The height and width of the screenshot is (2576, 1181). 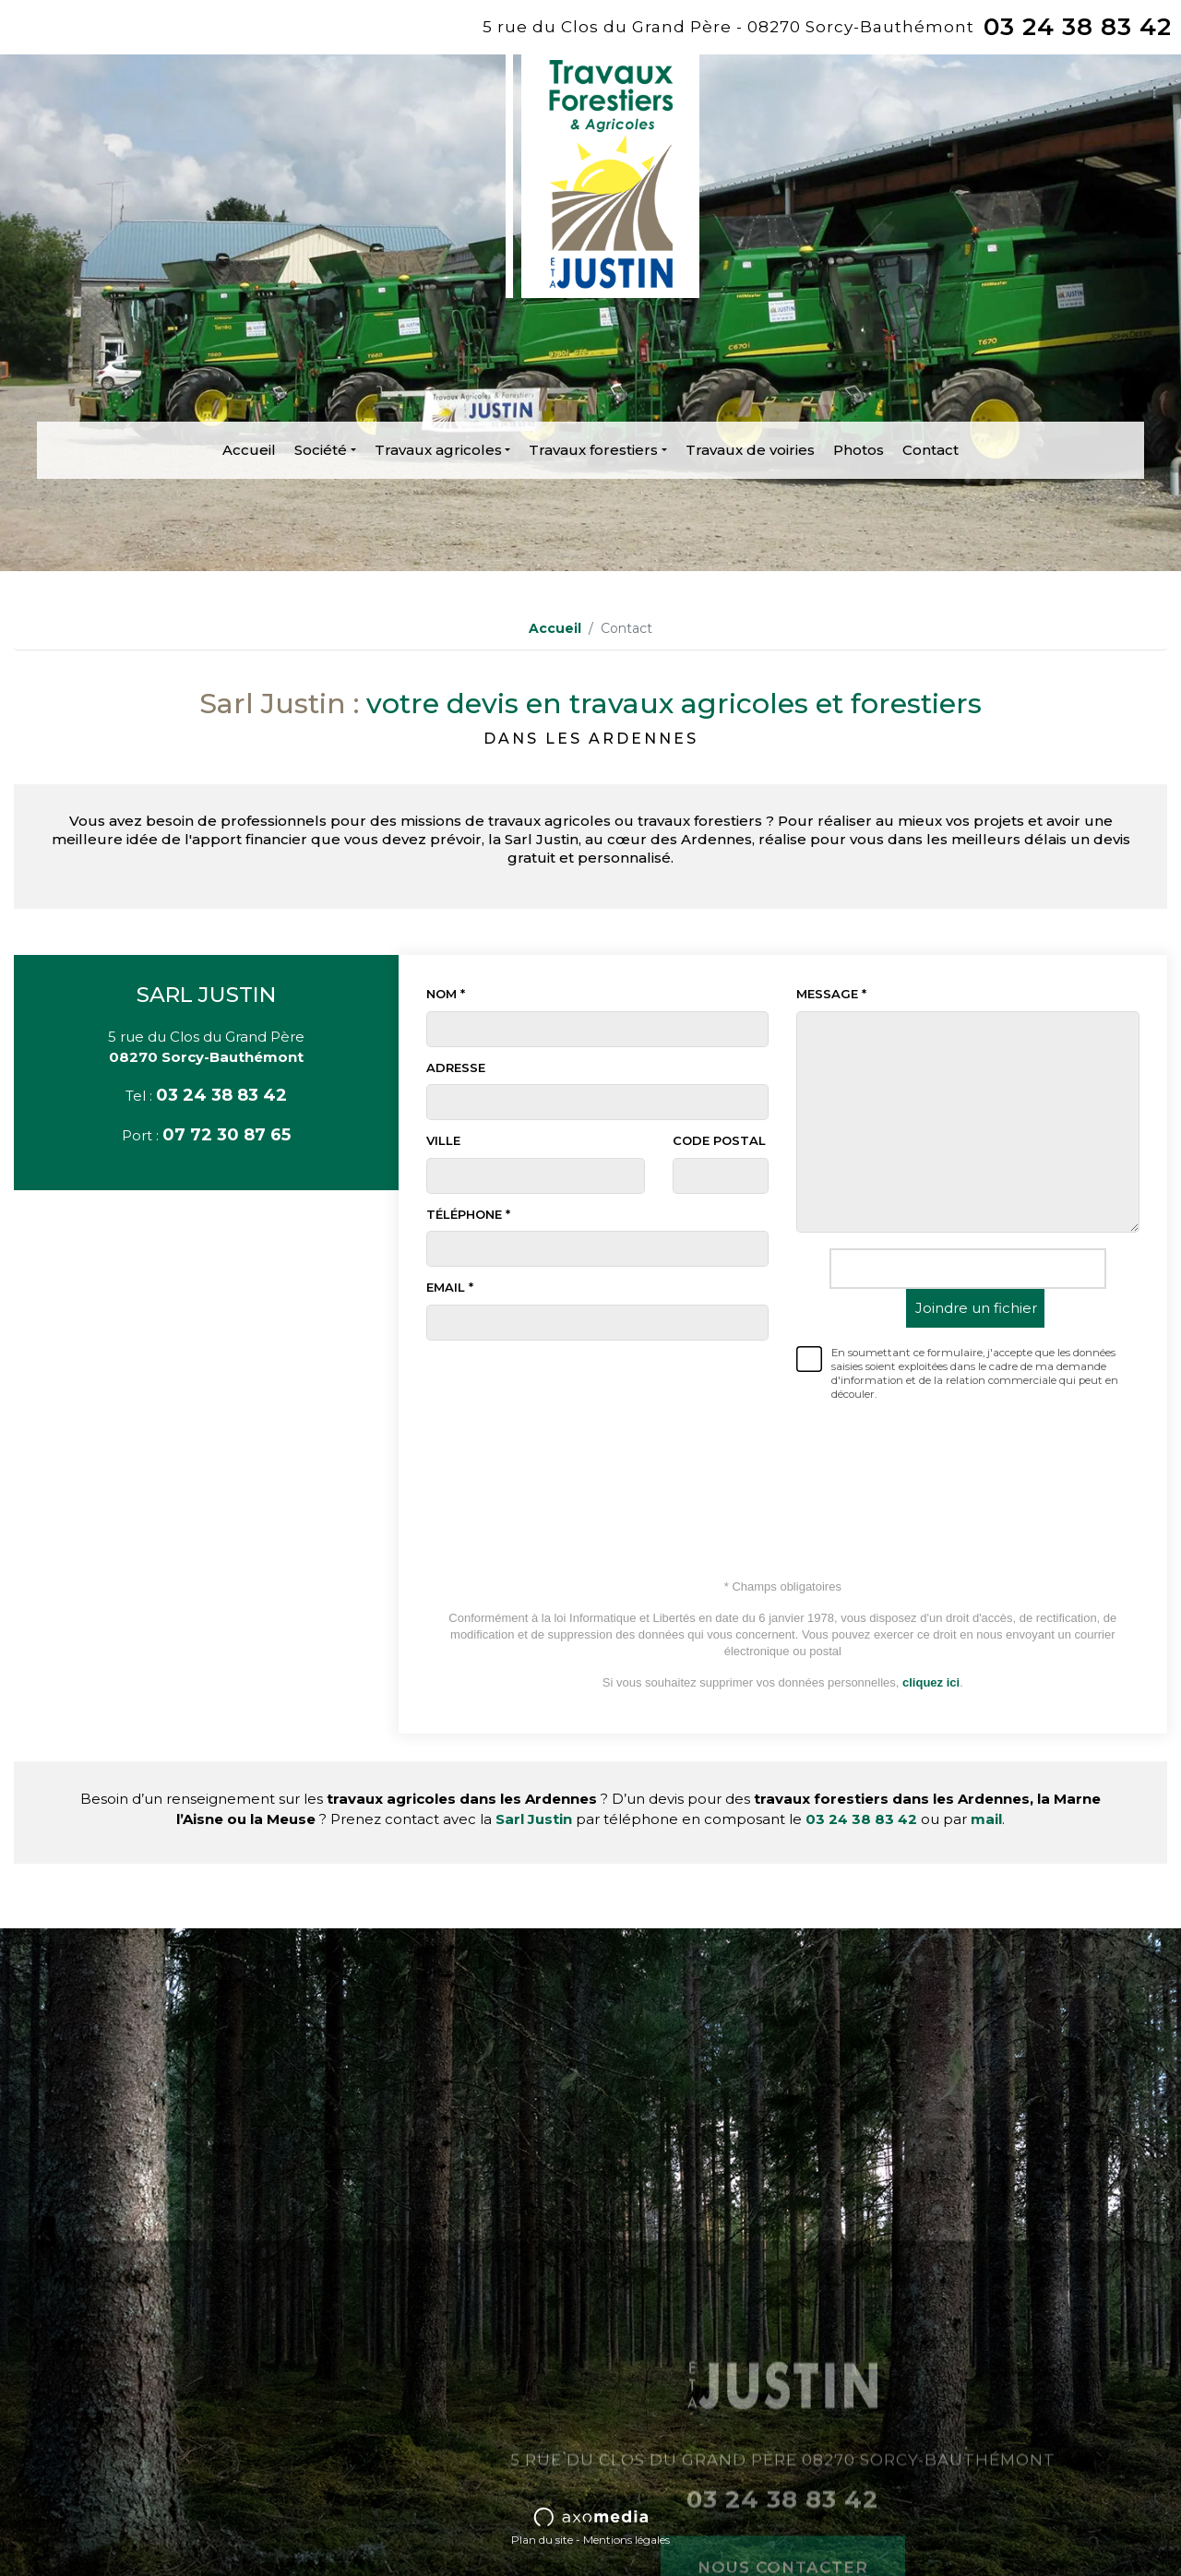 What do you see at coordinates (468, 1214) in the screenshot?
I see `Téléphone *` at bounding box center [468, 1214].